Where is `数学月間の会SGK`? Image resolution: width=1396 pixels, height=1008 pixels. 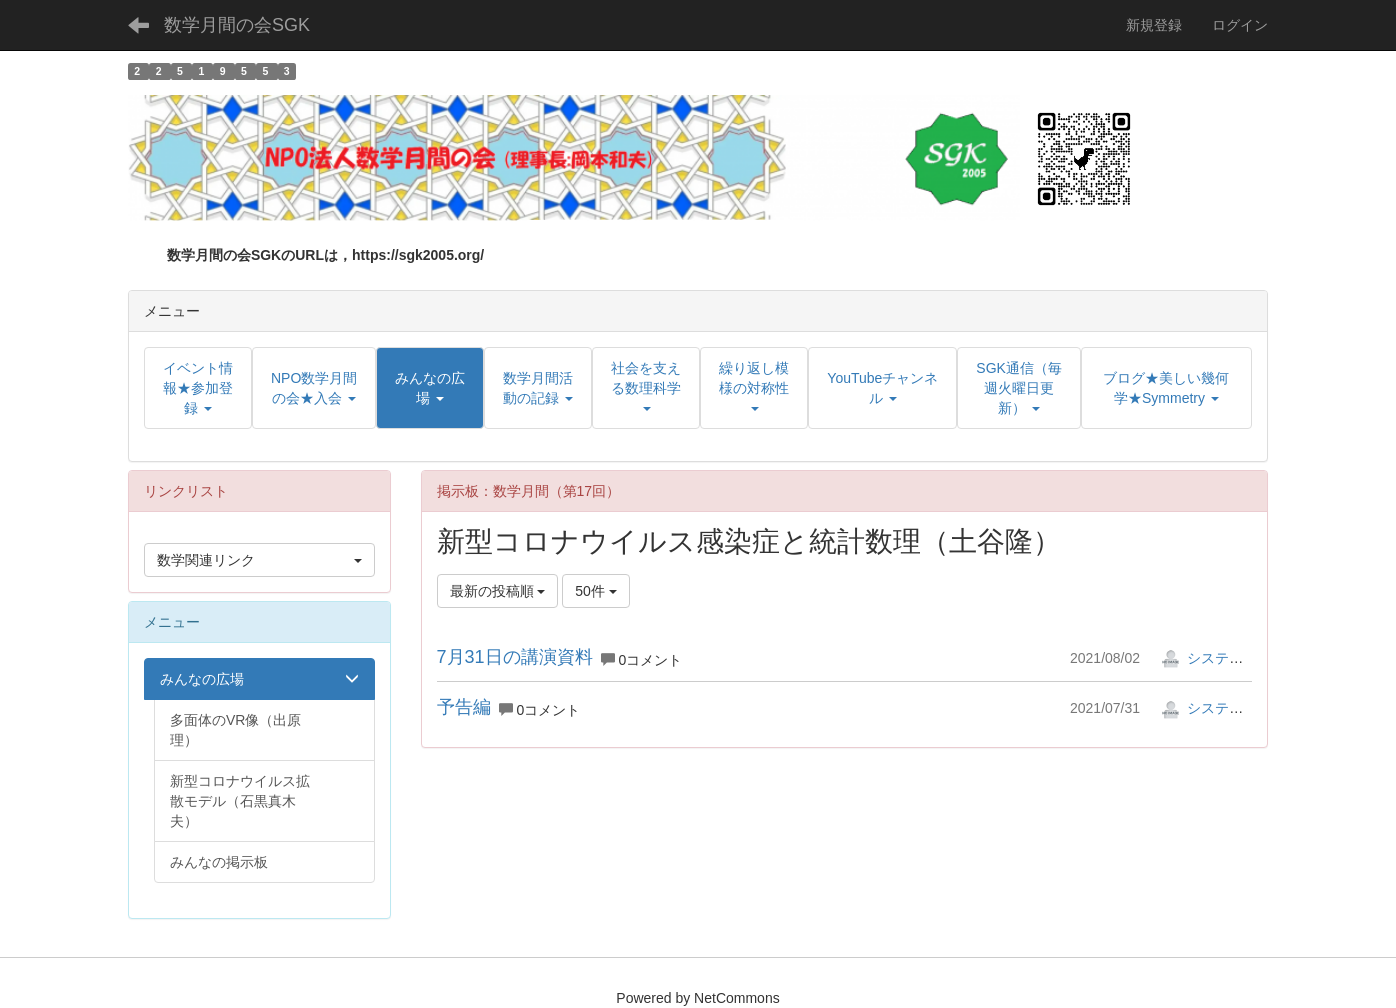
数学月間の会SGK is located at coordinates (237, 25).